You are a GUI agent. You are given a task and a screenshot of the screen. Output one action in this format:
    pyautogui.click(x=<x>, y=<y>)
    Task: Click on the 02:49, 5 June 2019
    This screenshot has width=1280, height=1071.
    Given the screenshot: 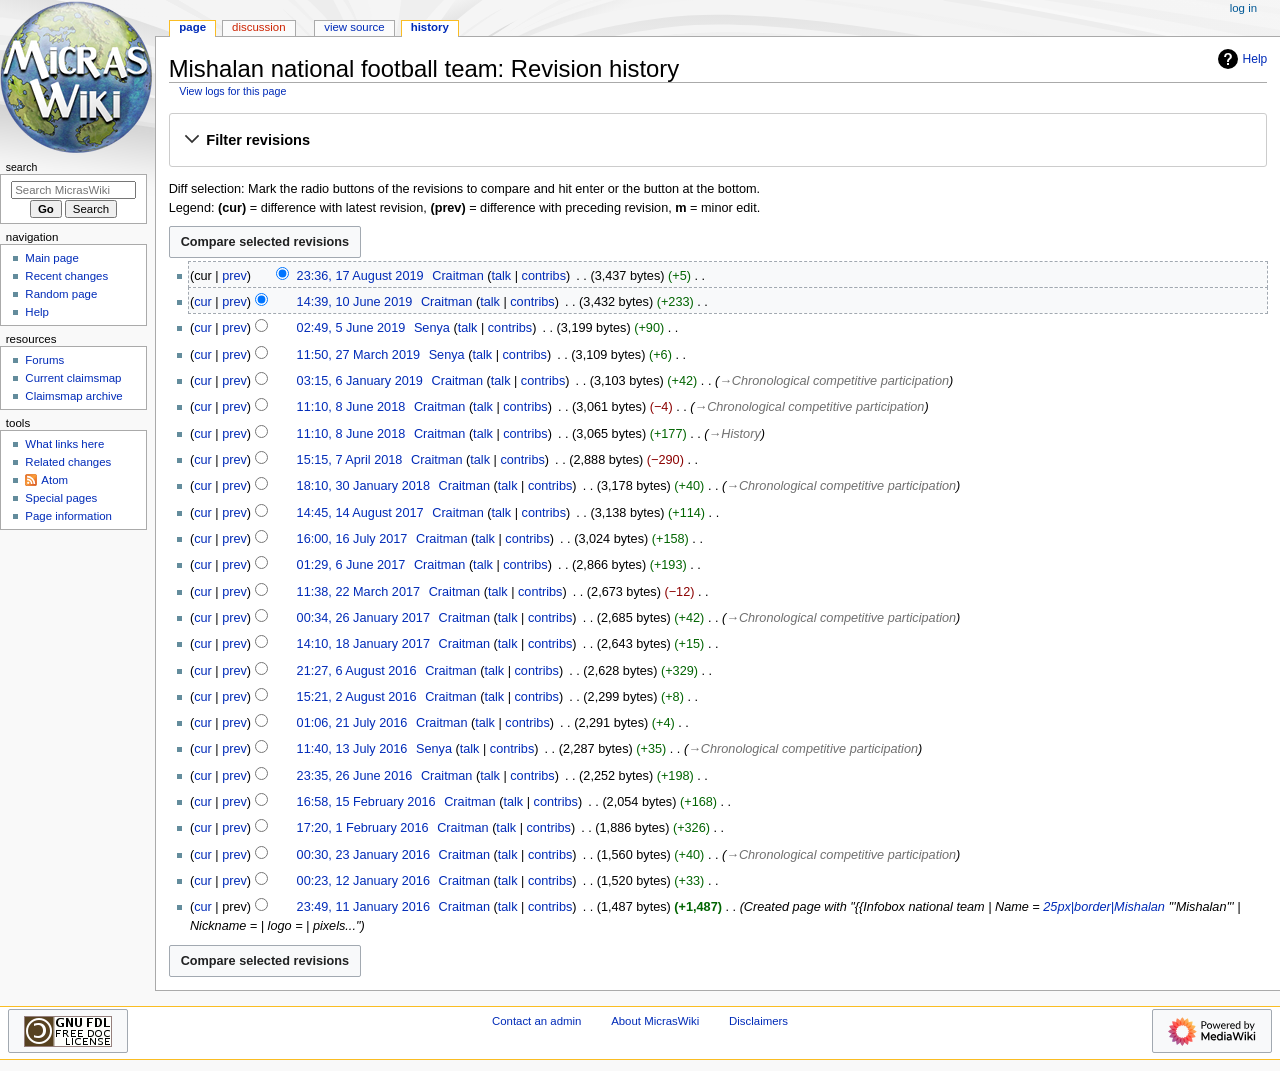 What is the action you would take?
    pyautogui.click(x=351, y=328)
    